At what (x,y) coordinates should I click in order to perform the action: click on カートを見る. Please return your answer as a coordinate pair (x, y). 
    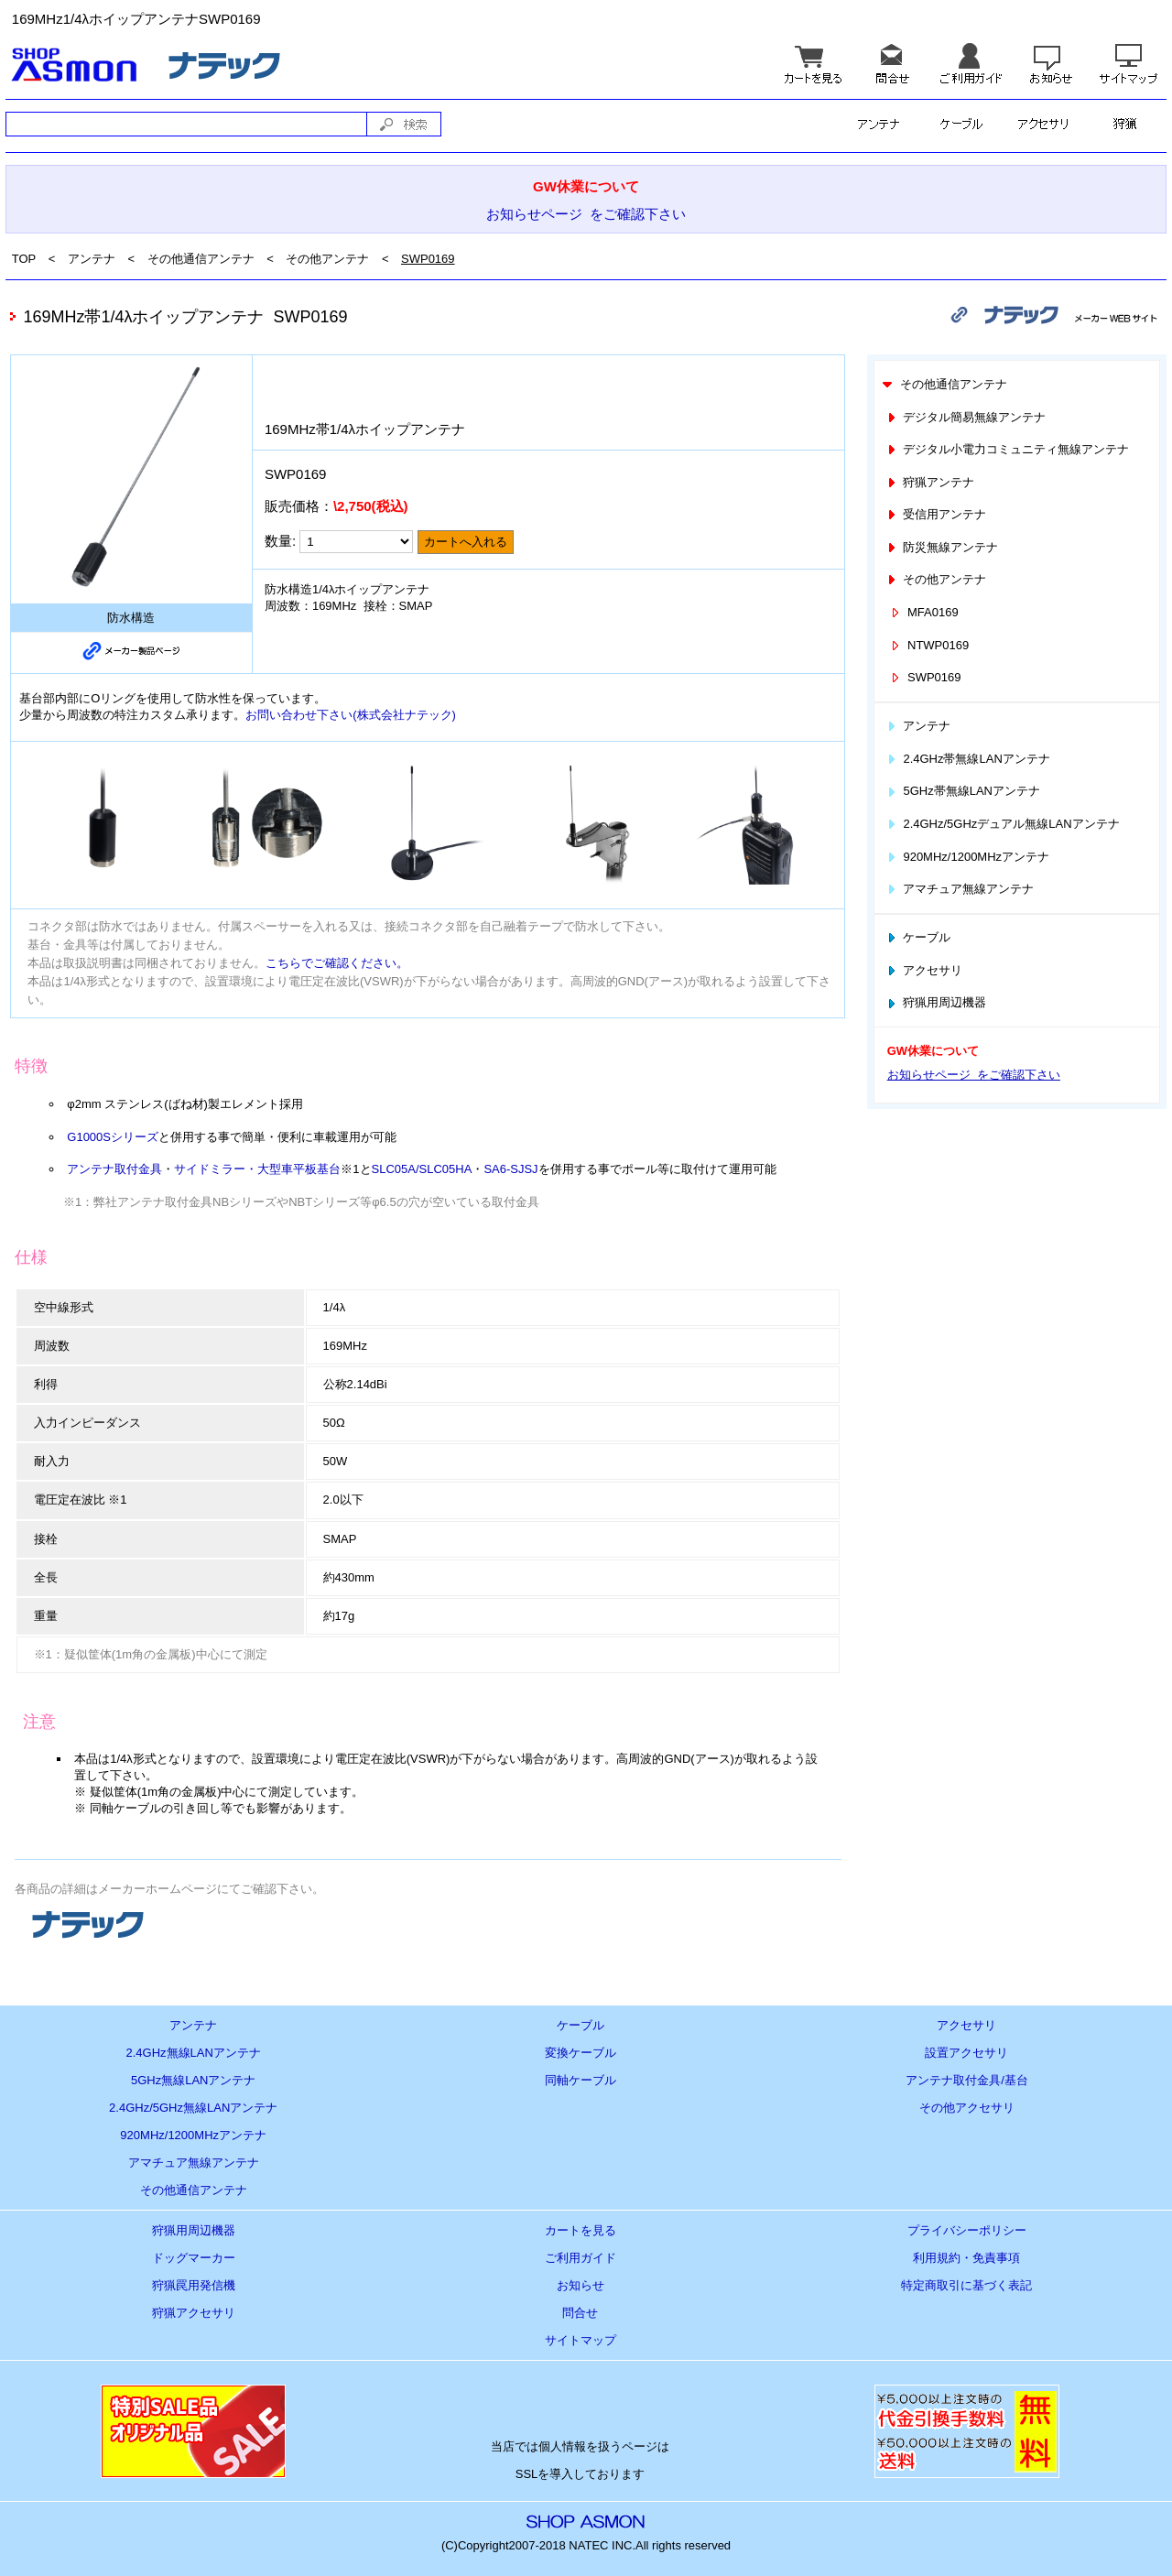
    Looking at the image, I should click on (580, 2230).